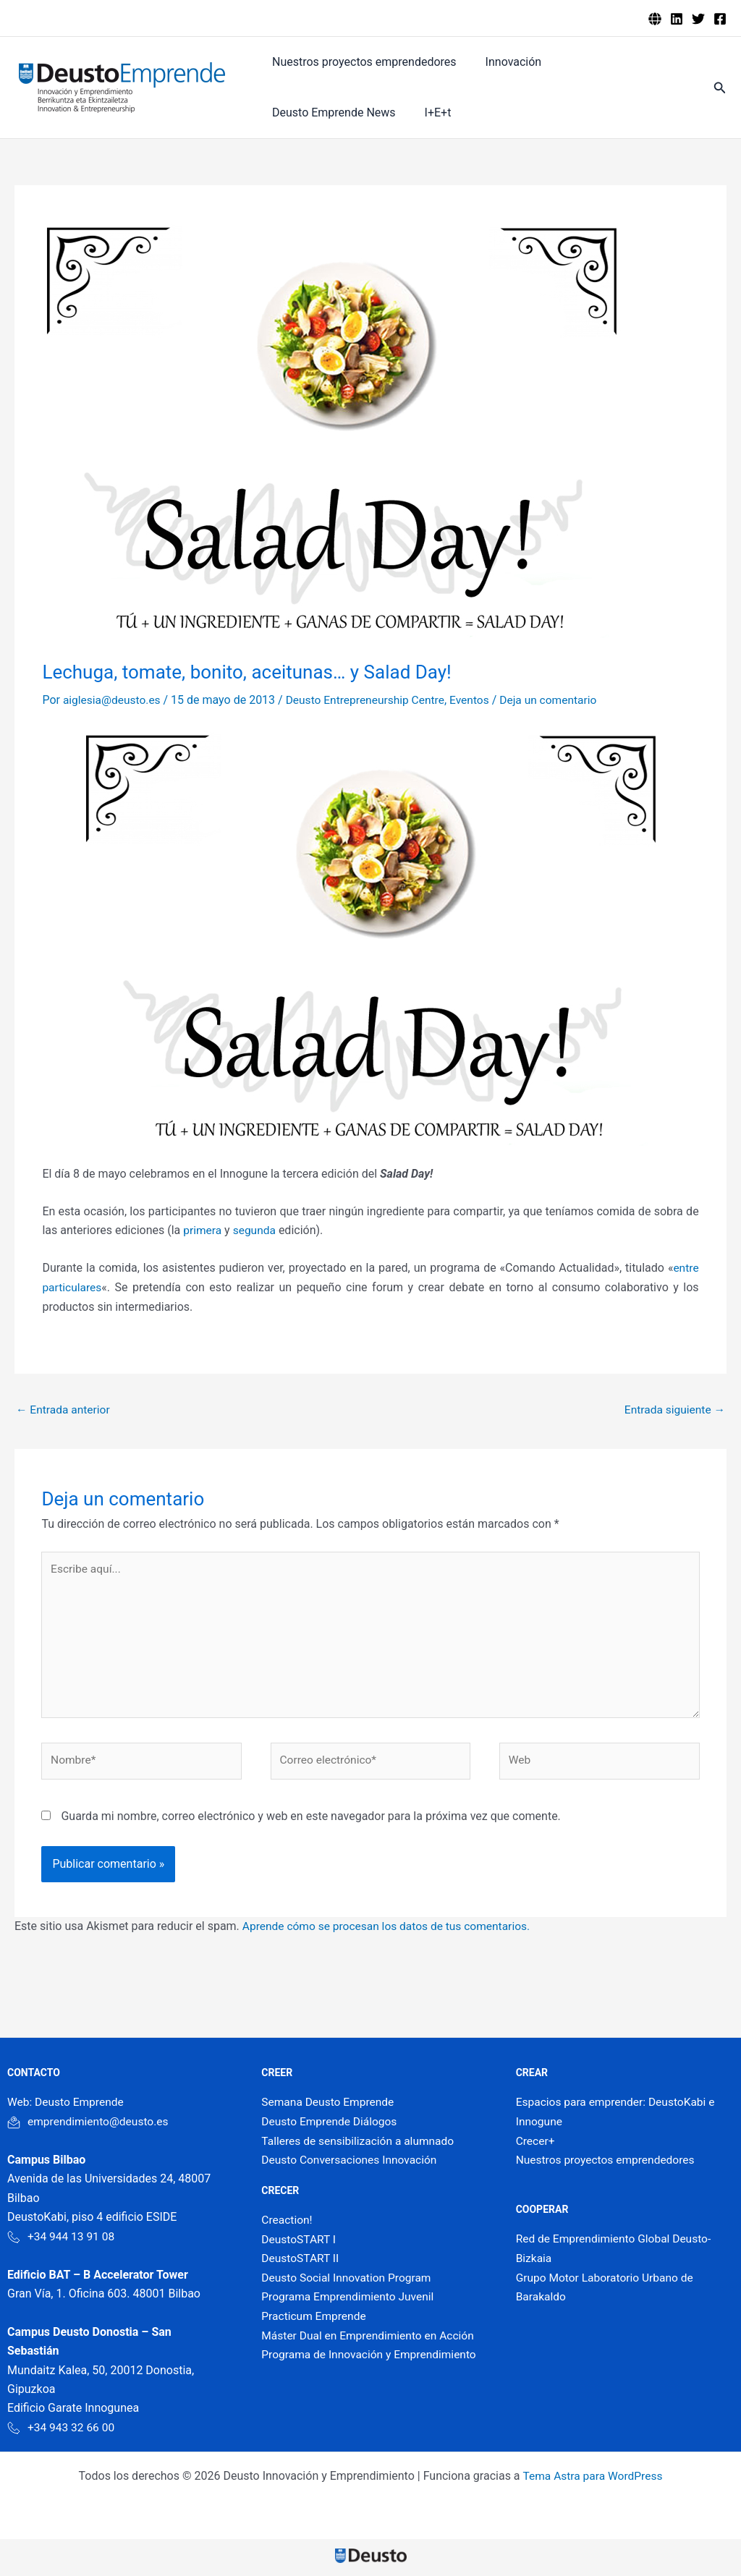 The image size is (741, 2576). What do you see at coordinates (676, 18) in the screenshot?
I see `[Linkedin]` at bounding box center [676, 18].